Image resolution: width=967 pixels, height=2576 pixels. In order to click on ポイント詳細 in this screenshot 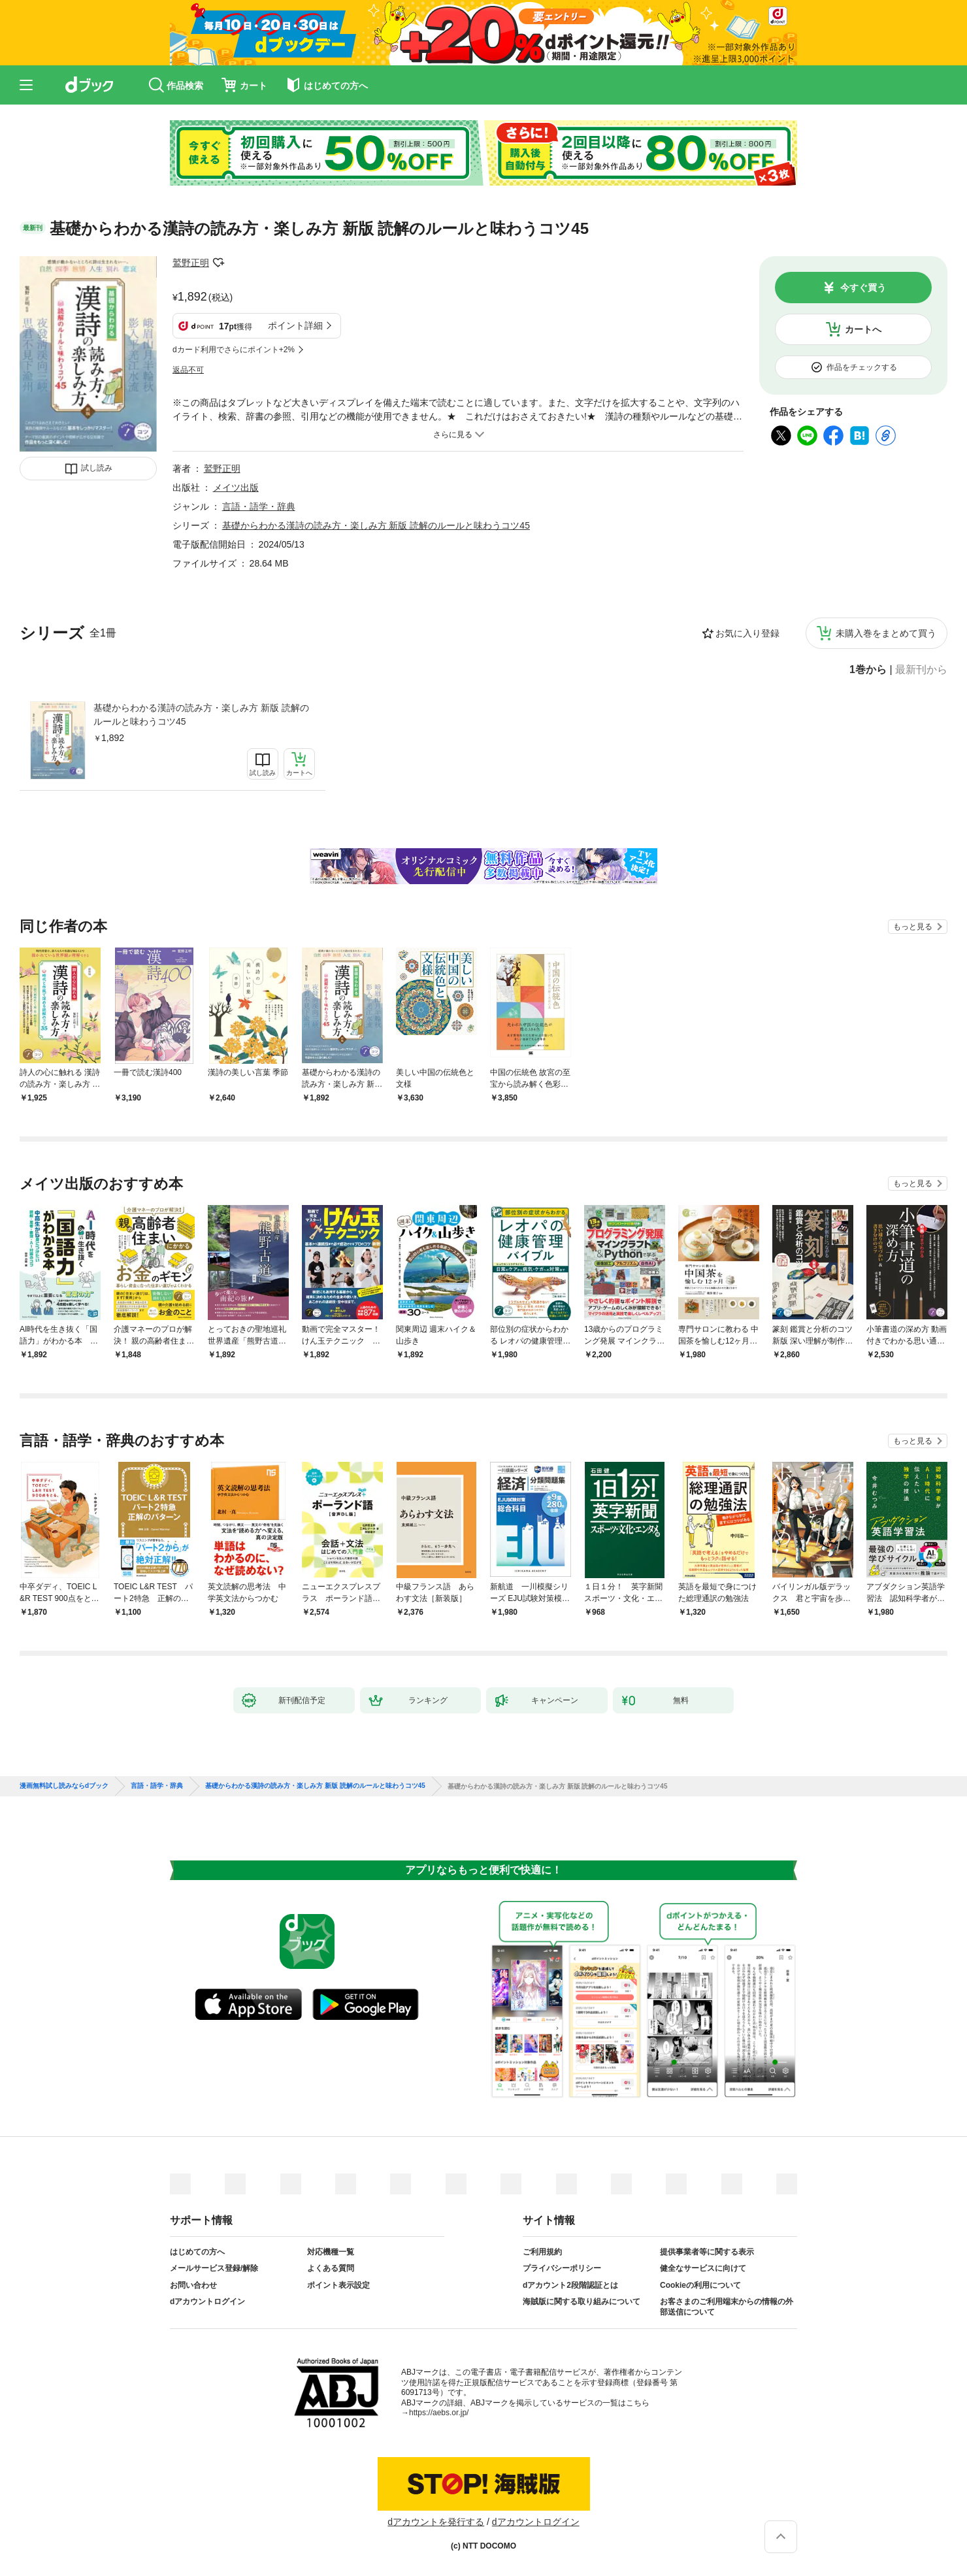, I will do `click(295, 325)`.